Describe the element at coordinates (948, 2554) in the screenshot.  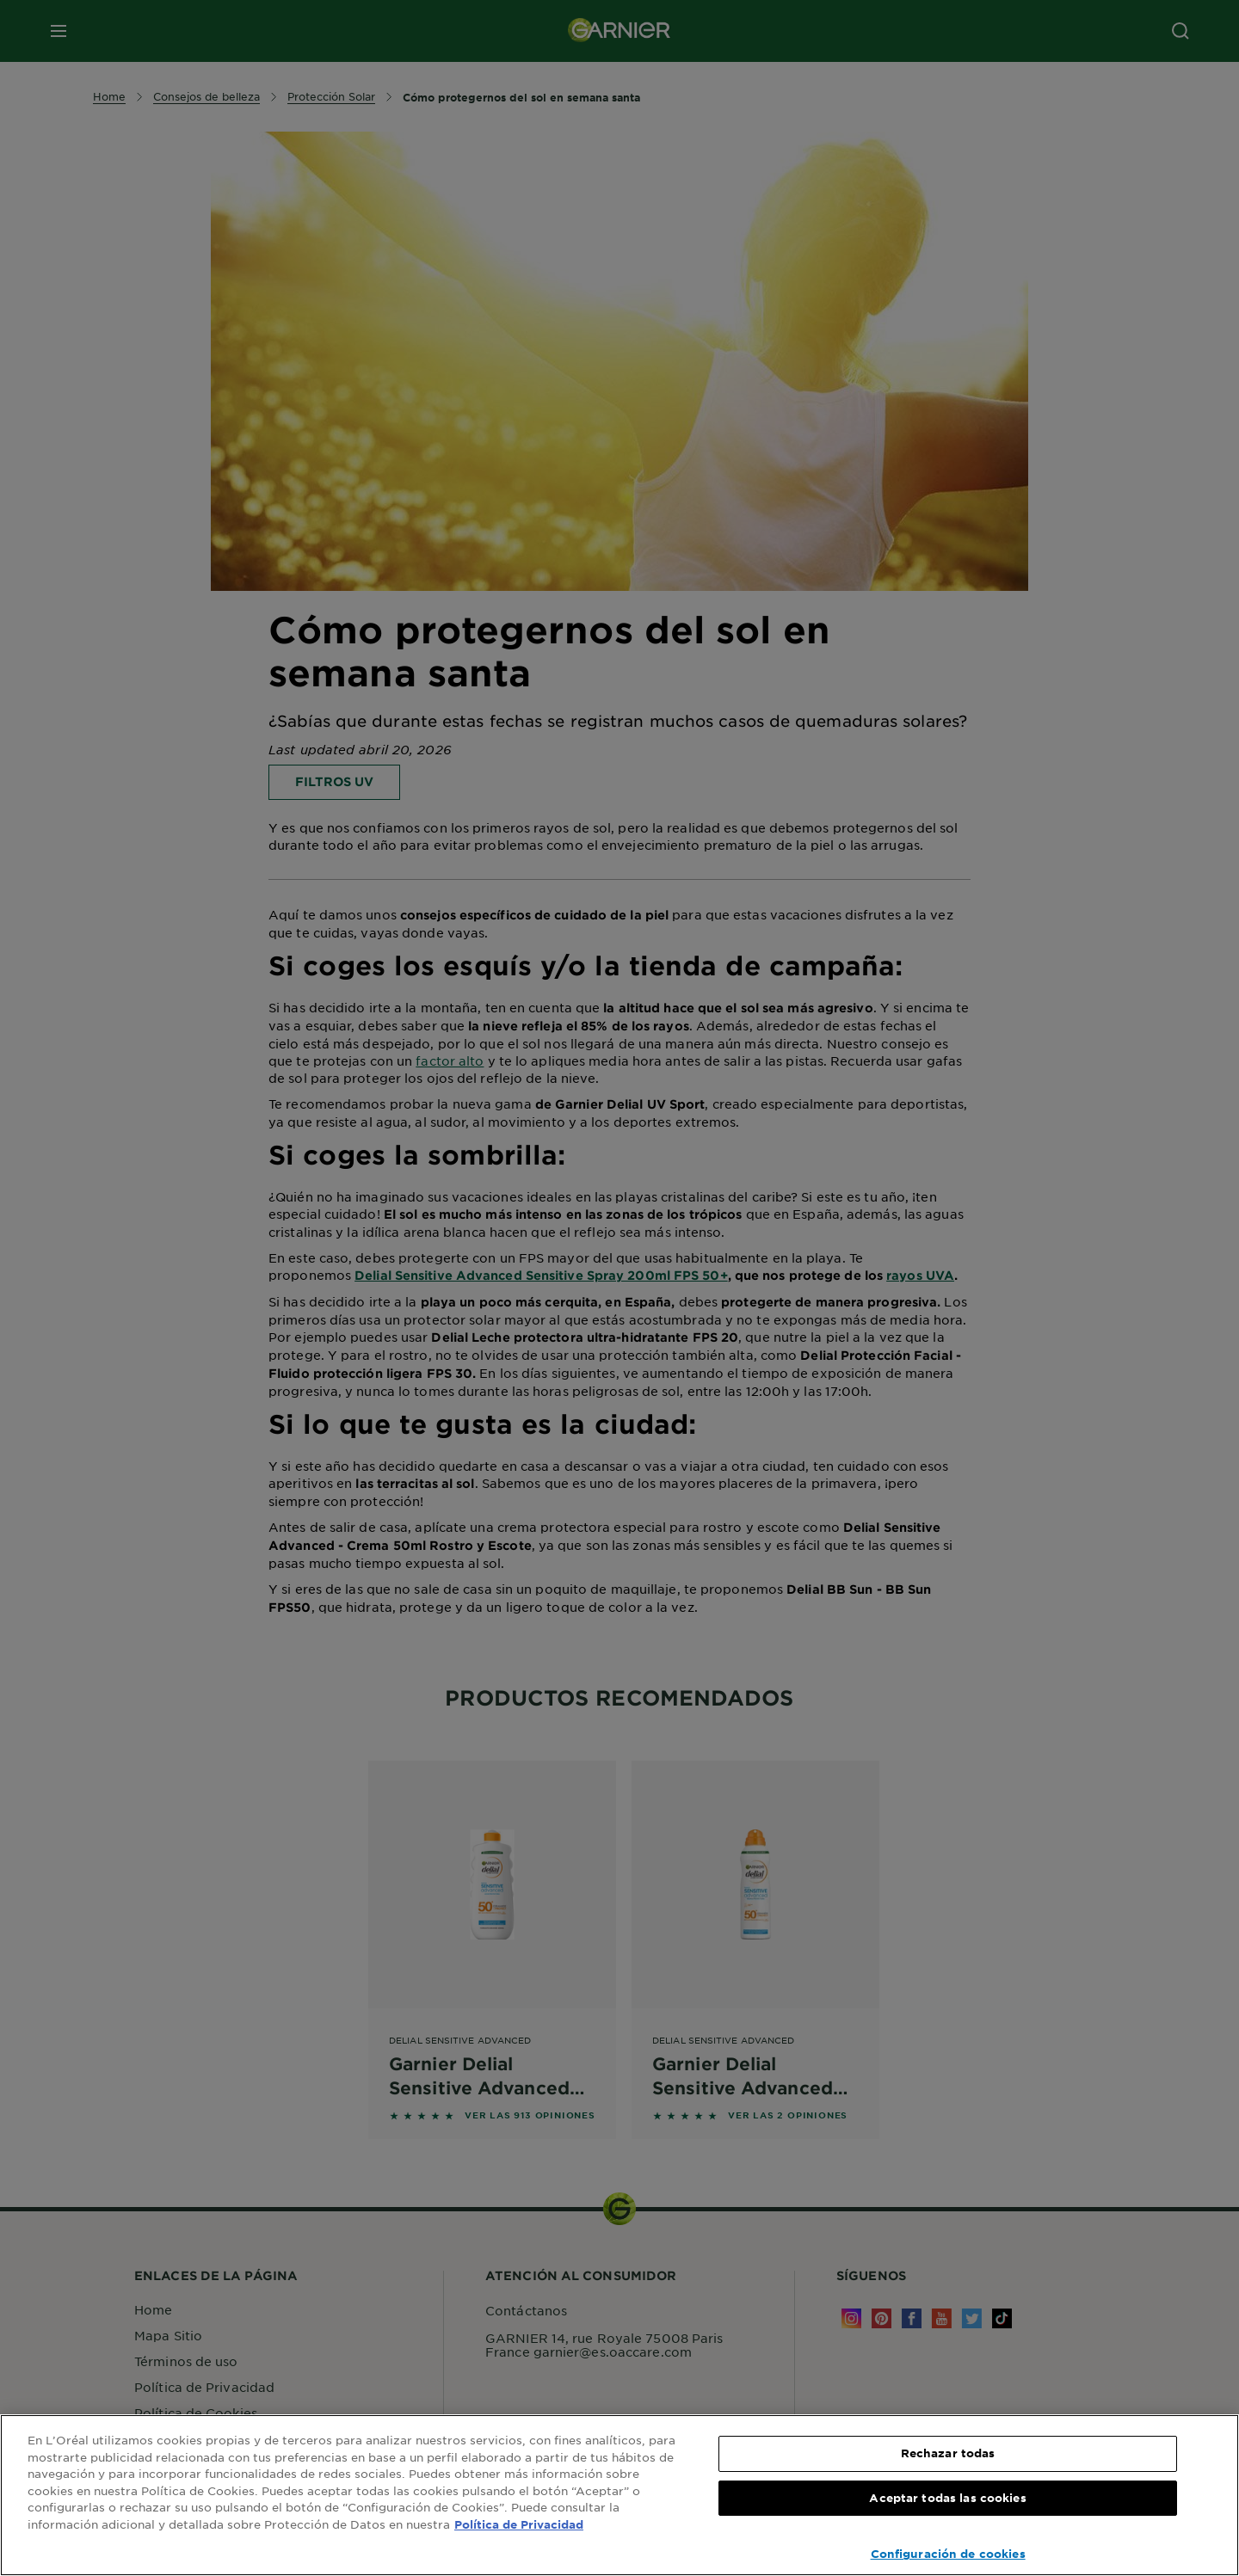
I see `Configuración de cookies [Configuración de cookies, Abre el cuadro de diálogo del centro de preferencias.]` at that location.